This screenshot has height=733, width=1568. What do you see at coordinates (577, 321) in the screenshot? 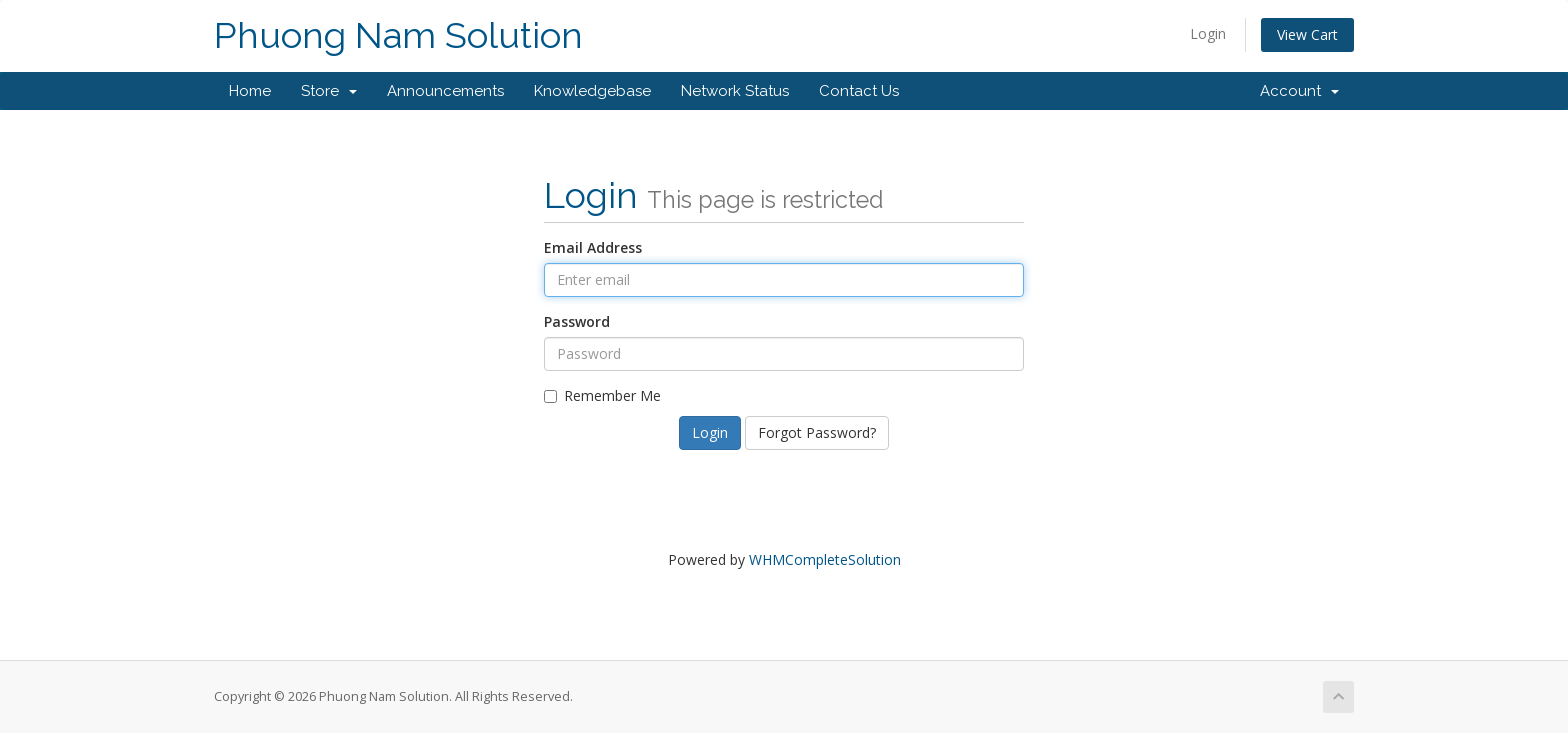
I see `Password` at bounding box center [577, 321].